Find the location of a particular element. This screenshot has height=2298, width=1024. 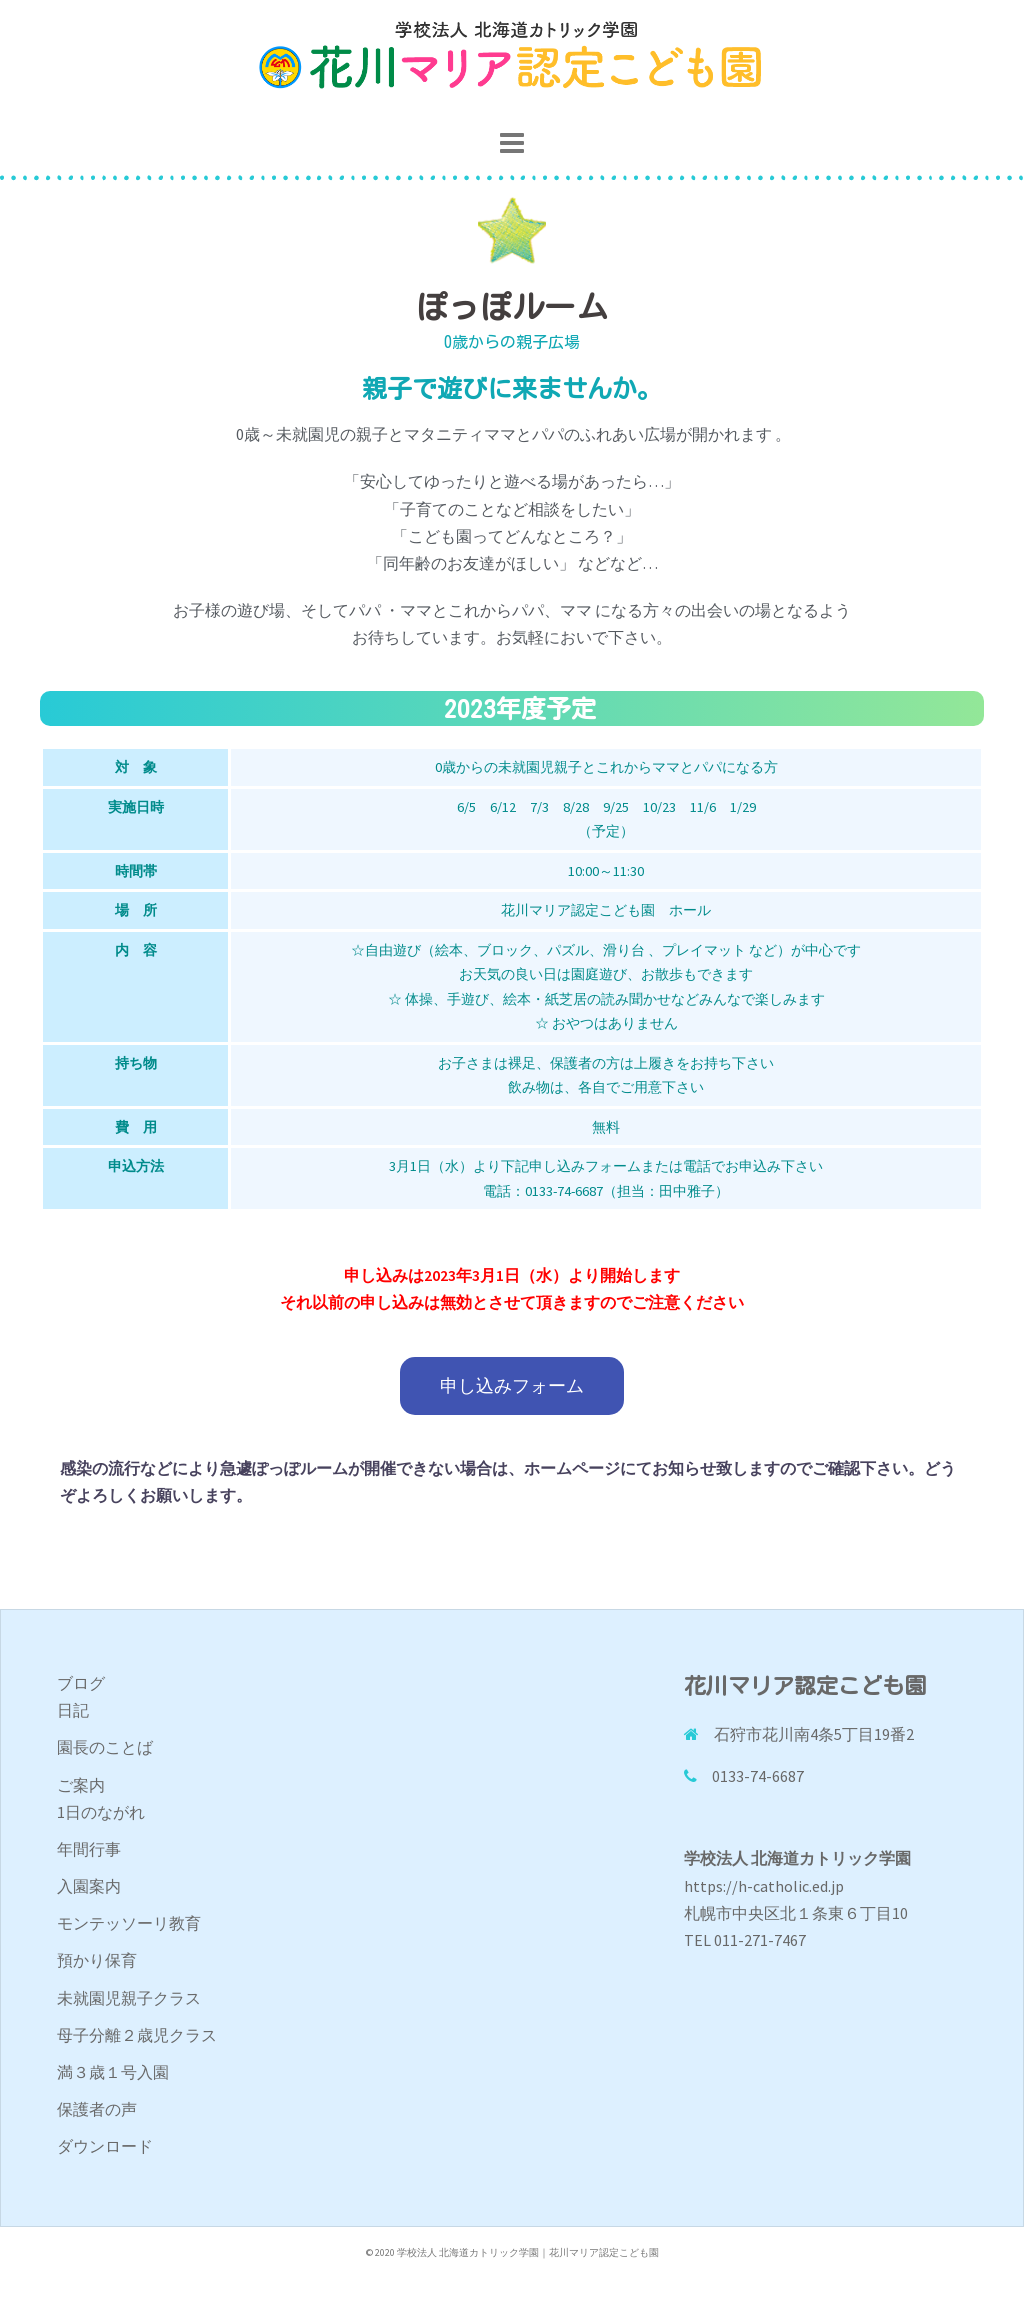

ご案内 is located at coordinates (81, 1785).